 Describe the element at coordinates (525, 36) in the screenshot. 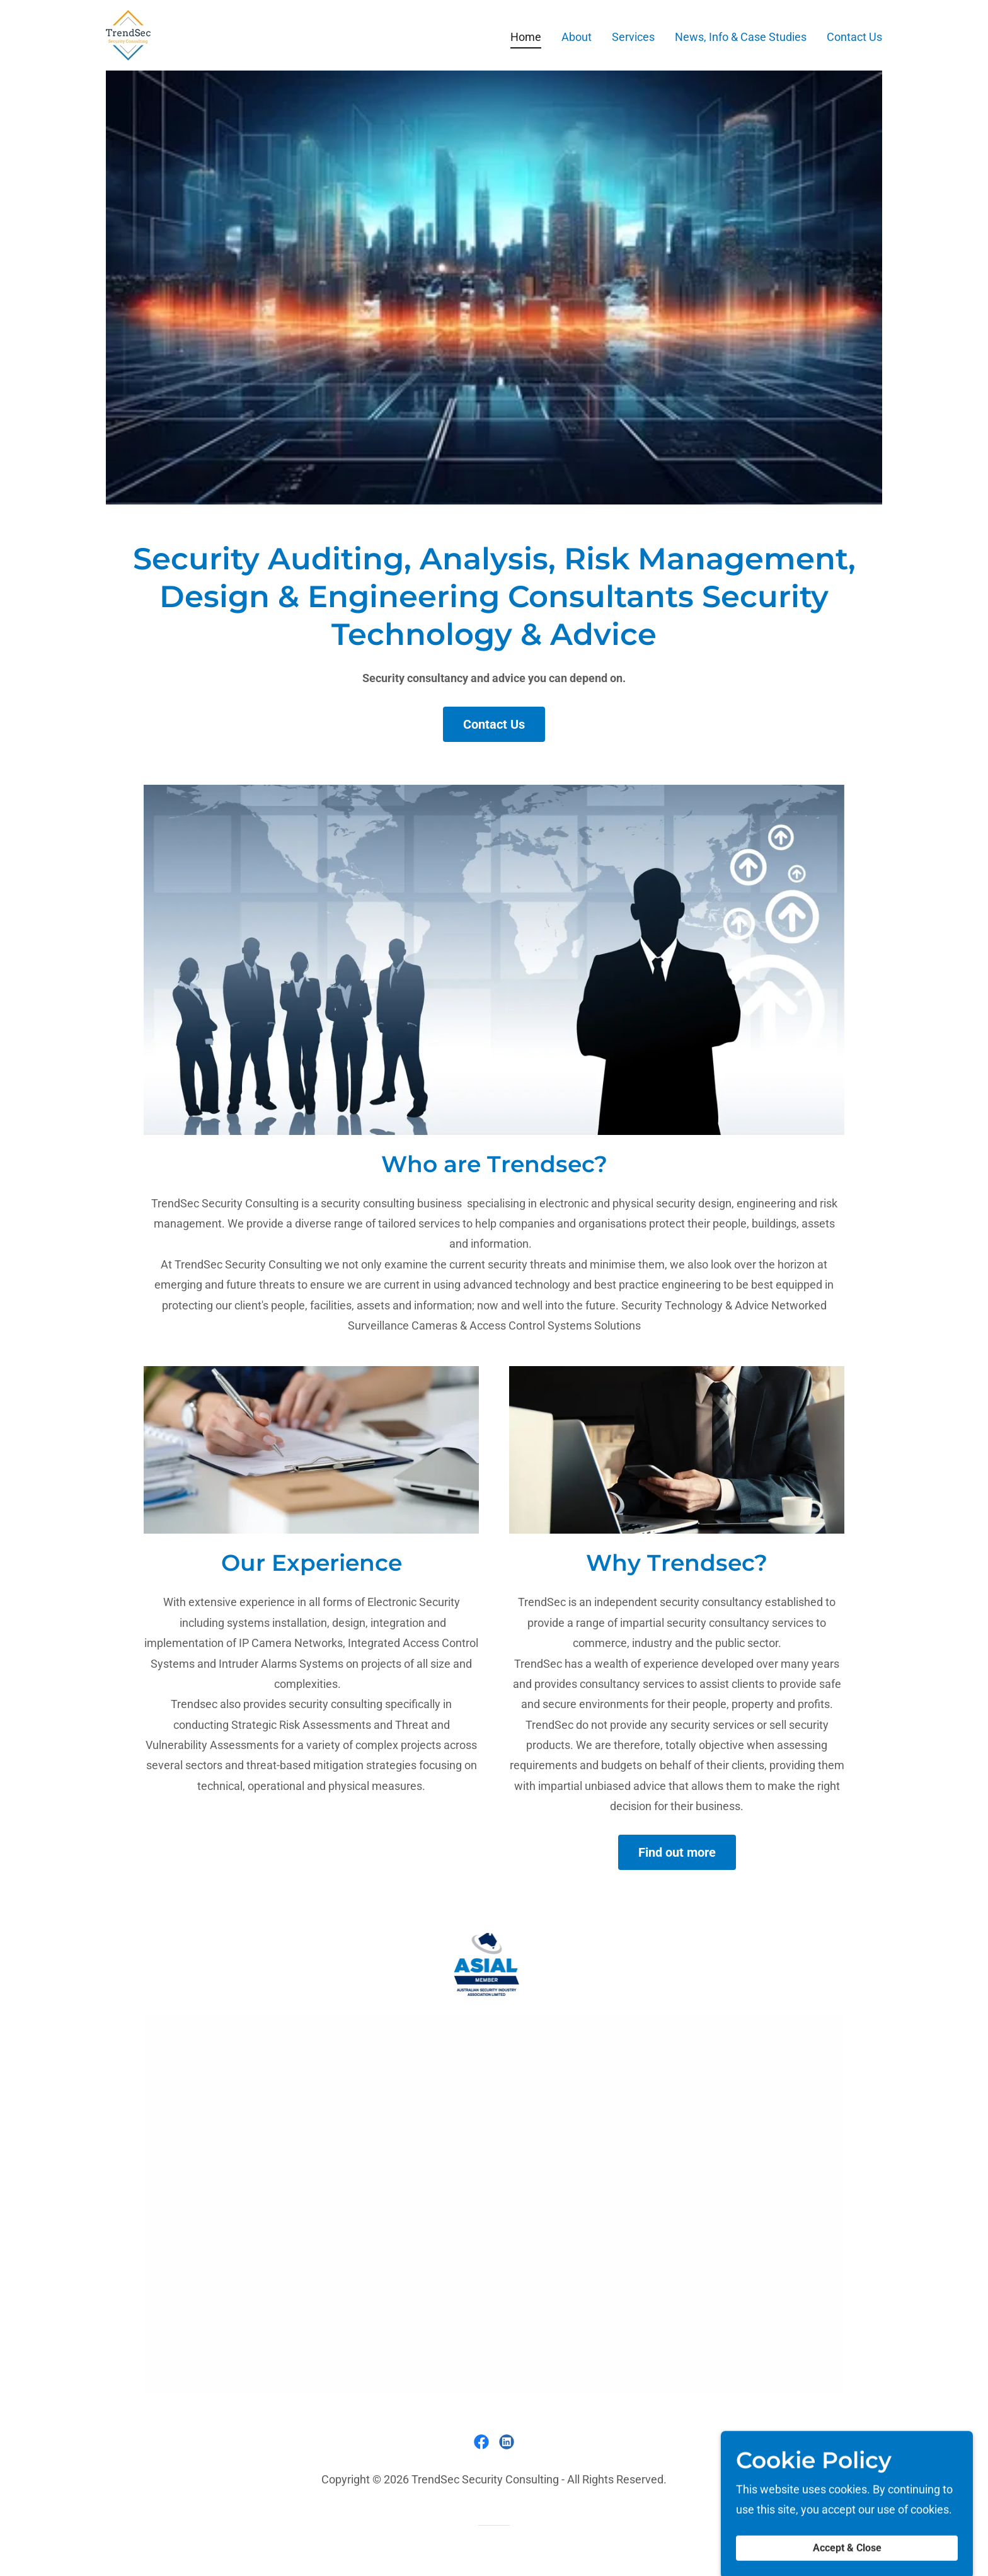

I see `Home [link]` at that location.